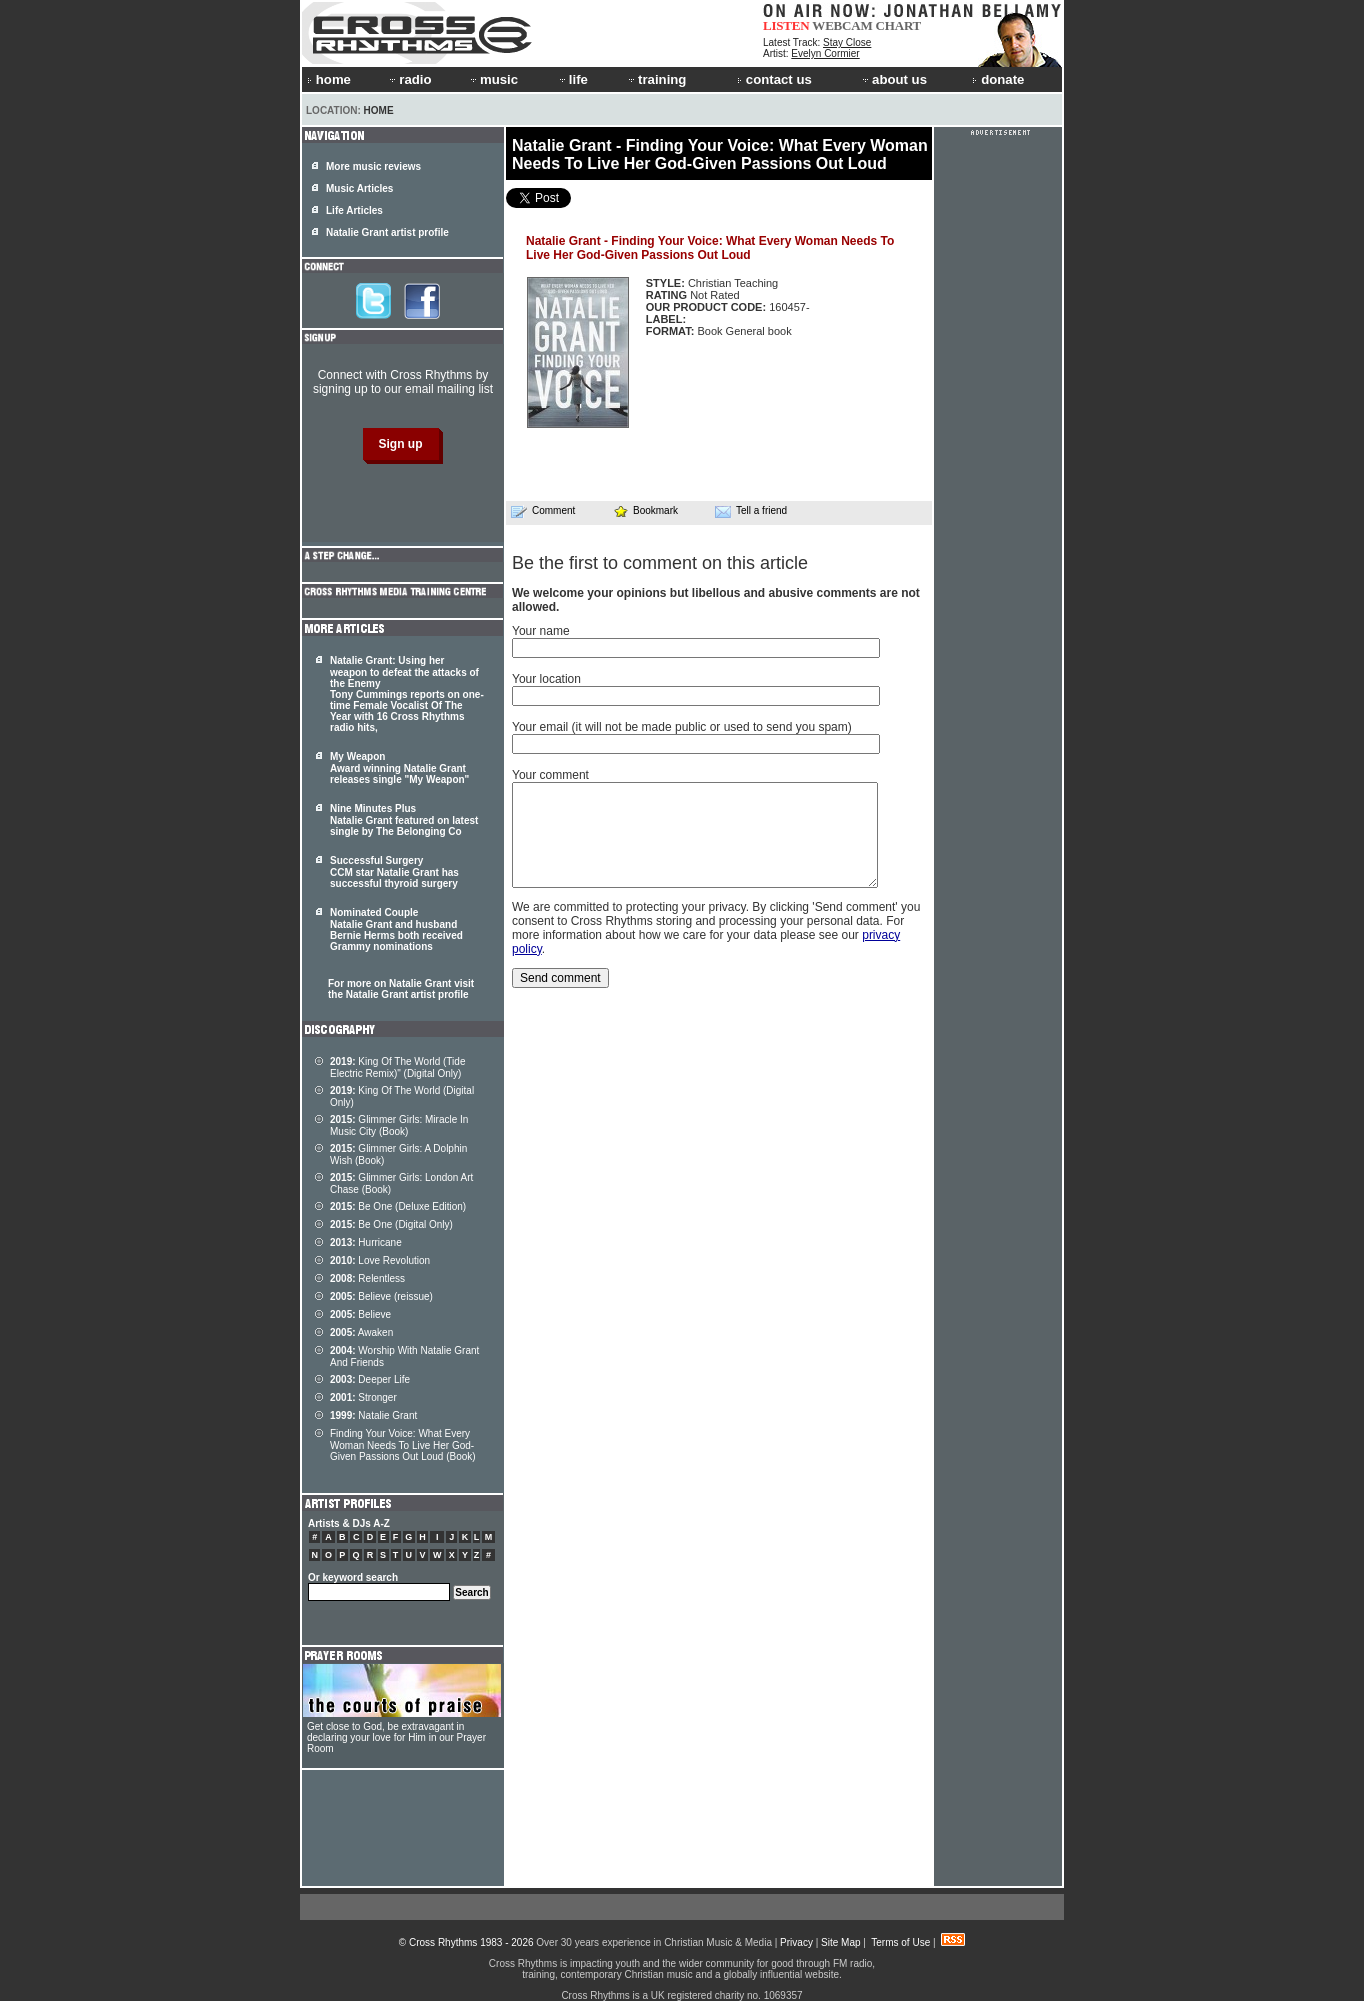  I want to click on Be the first to comment on this article, so click(660, 563).